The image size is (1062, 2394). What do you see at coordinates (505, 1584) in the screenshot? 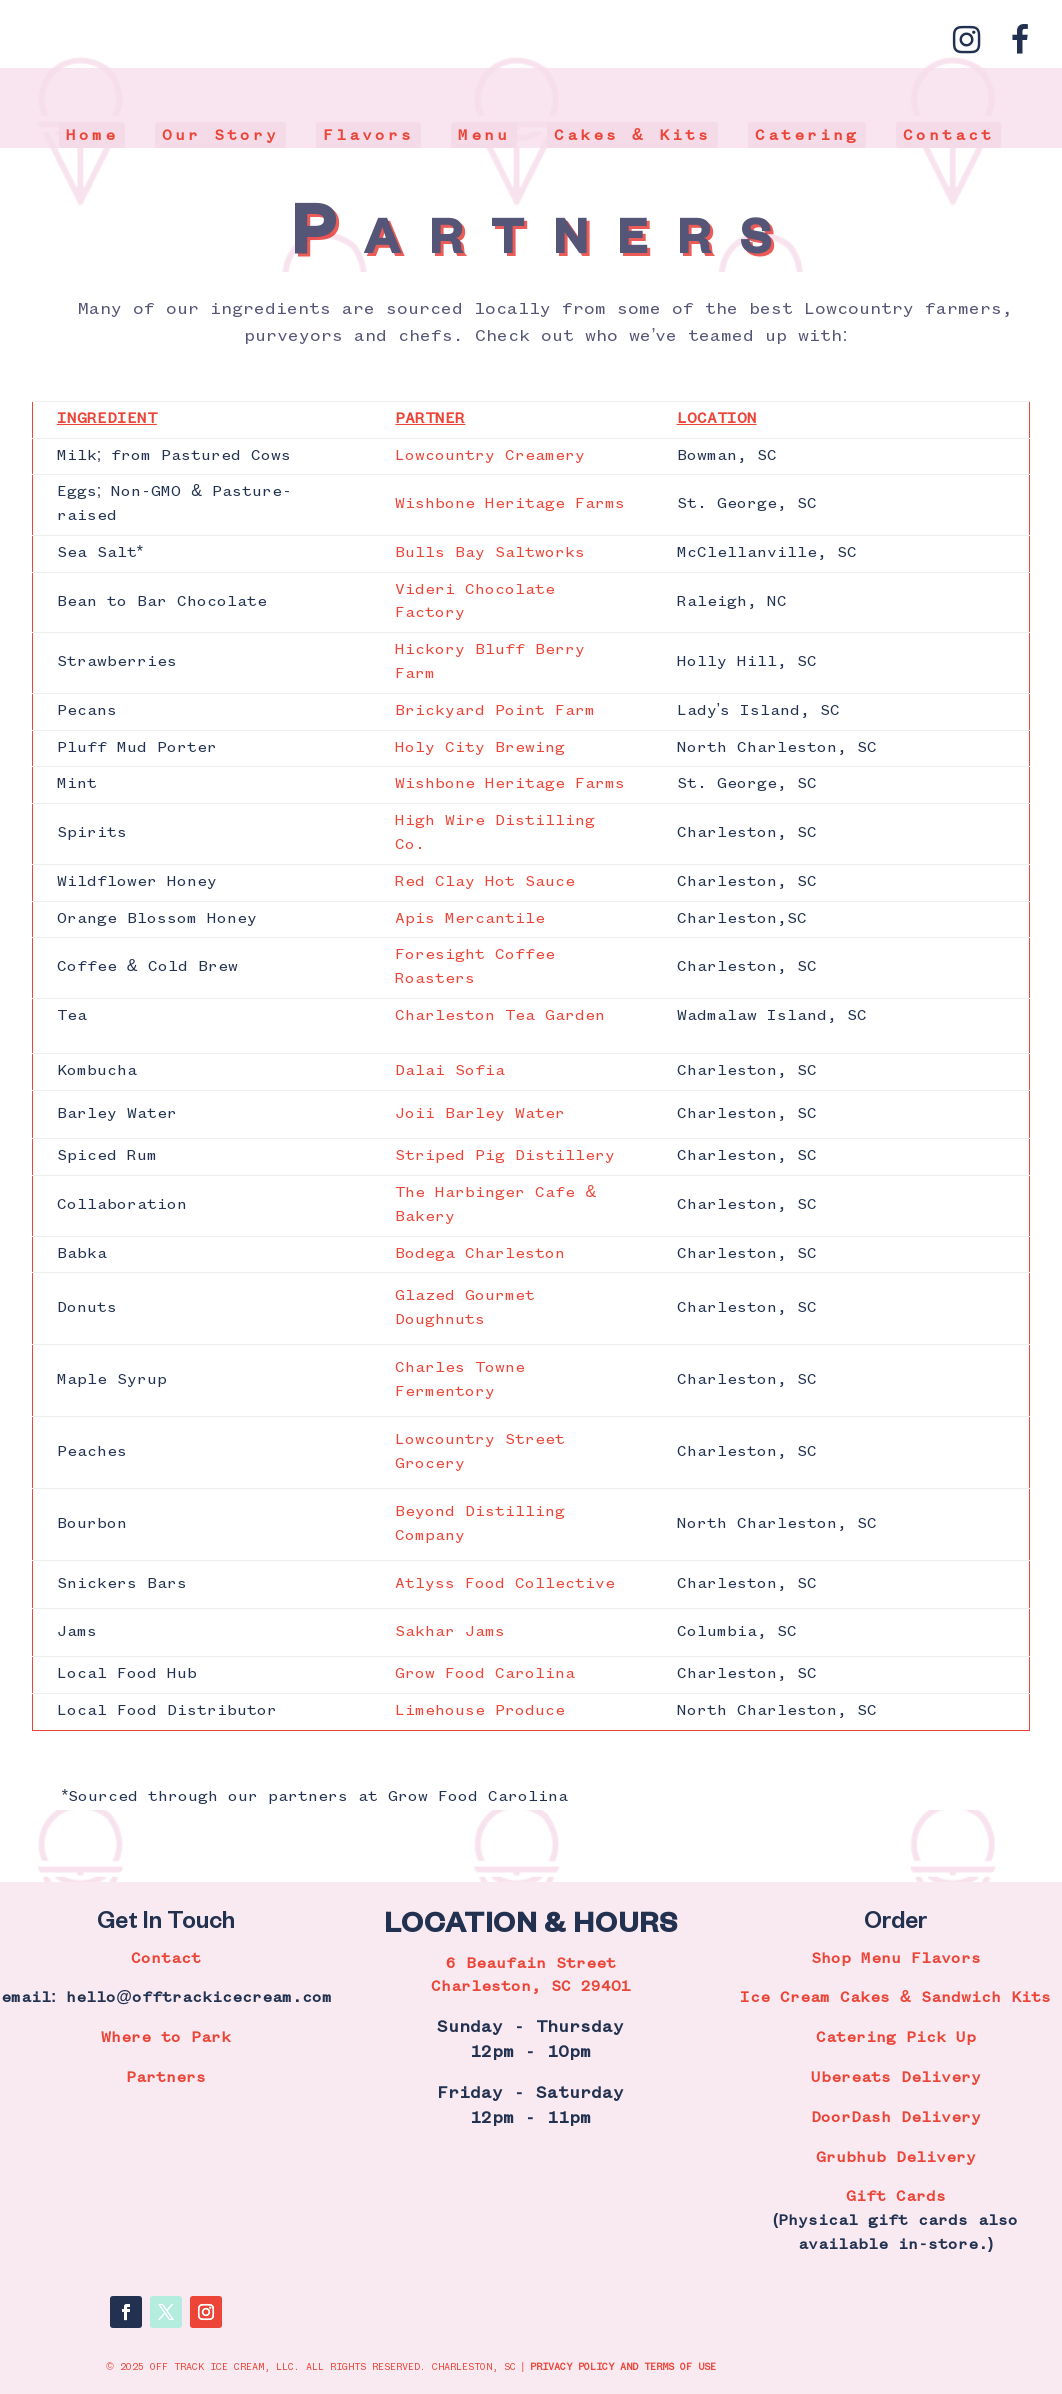
I see `Atlyss Food Collective` at bounding box center [505, 1584].